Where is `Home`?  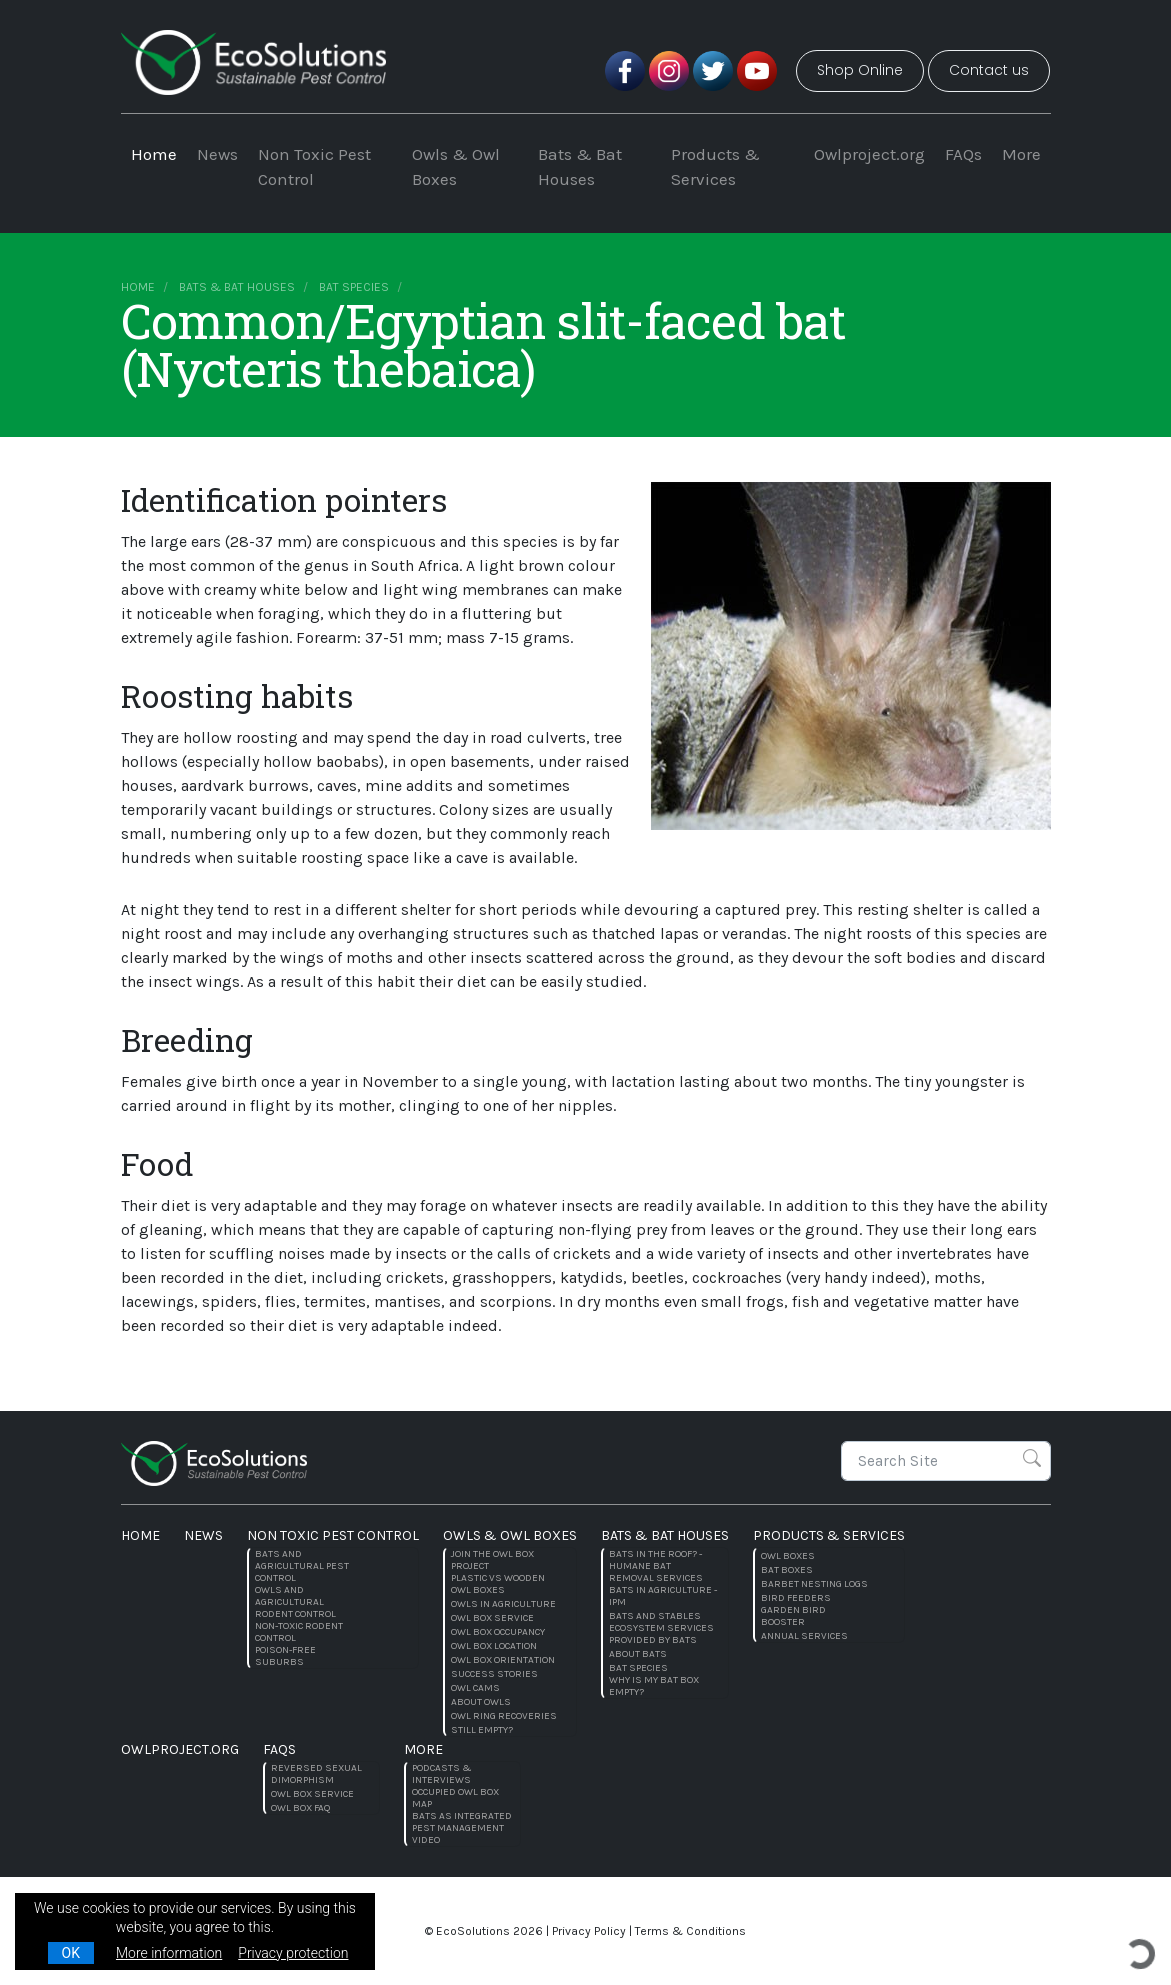
Home is located at coordinates (154, 154).